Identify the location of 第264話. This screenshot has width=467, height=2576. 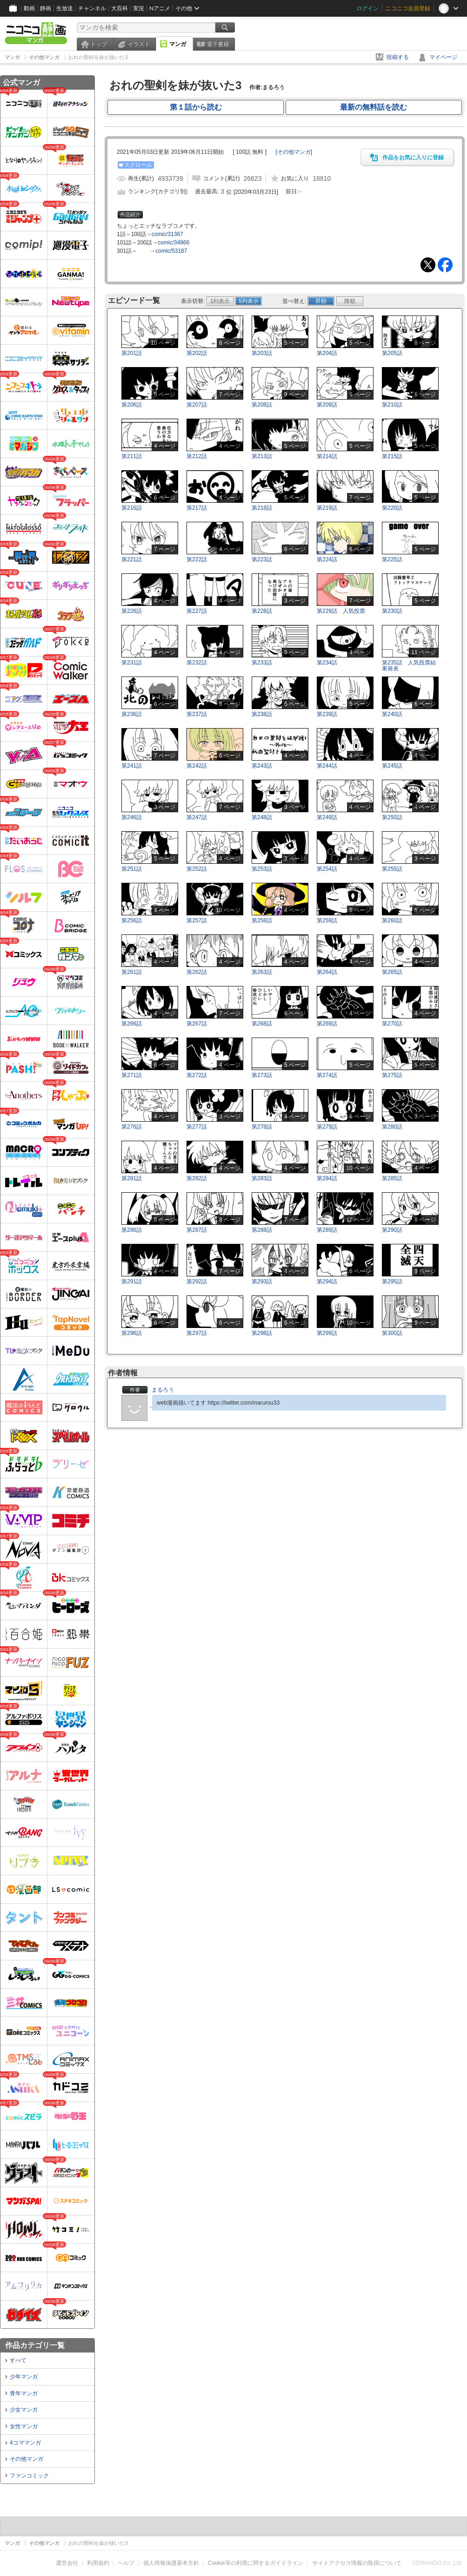
(327, 972).